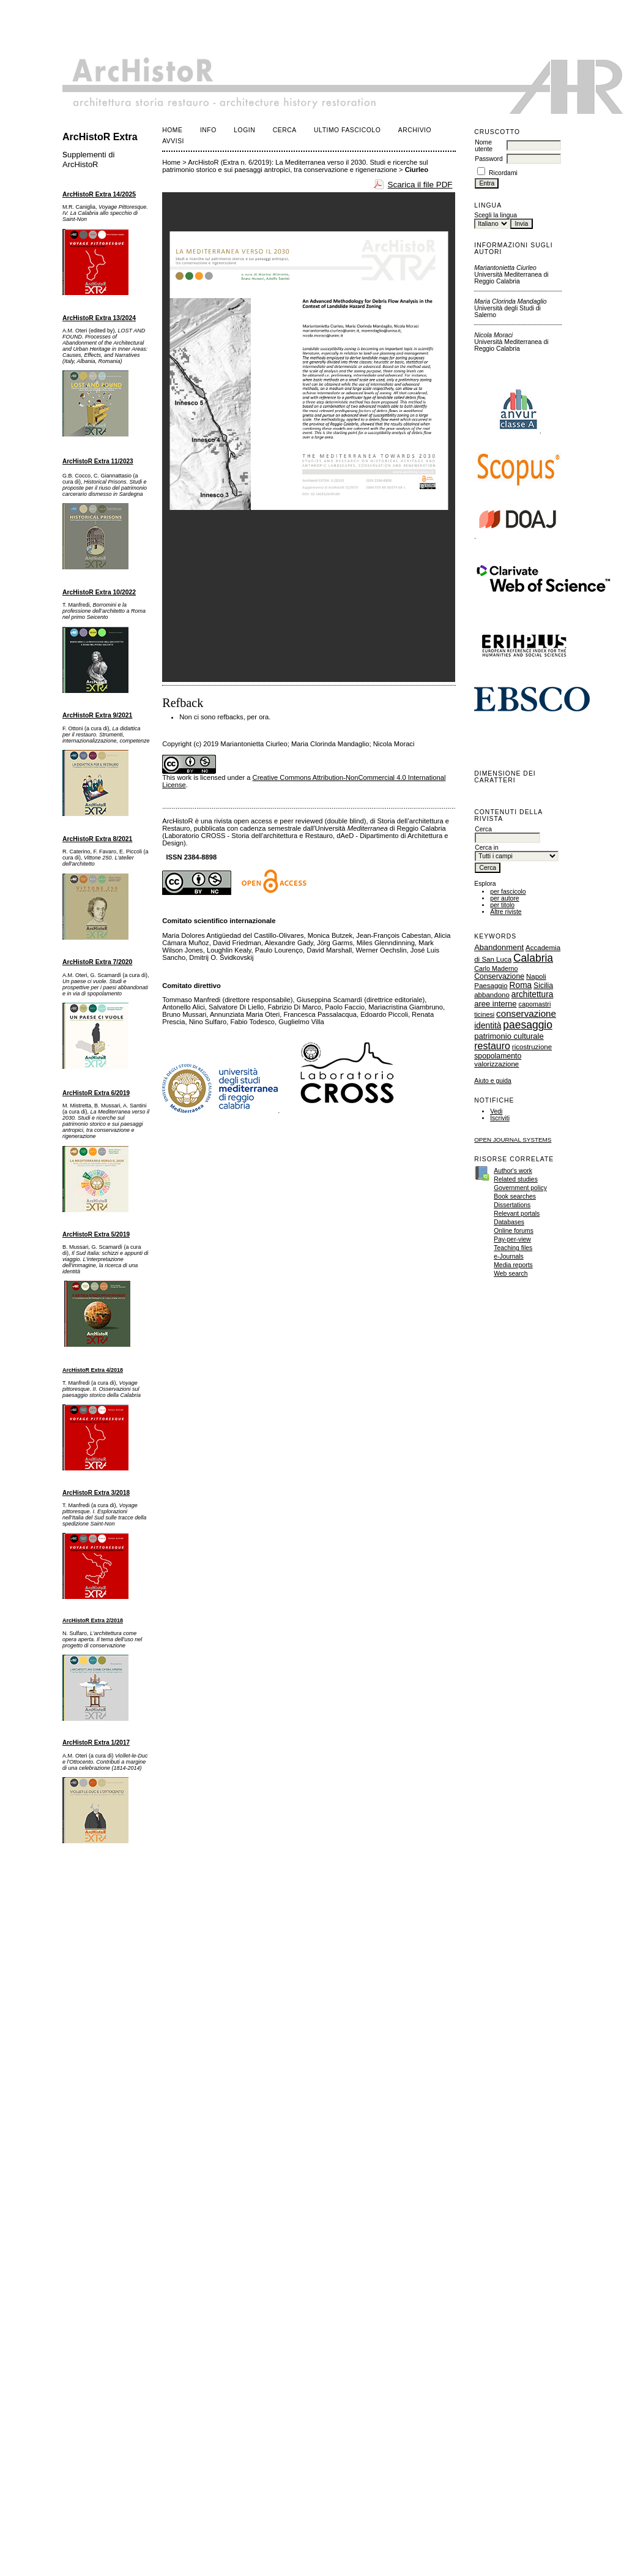  Describe the element at coordinates (504, 898) in the screenshot. I see `per autore` at that location.